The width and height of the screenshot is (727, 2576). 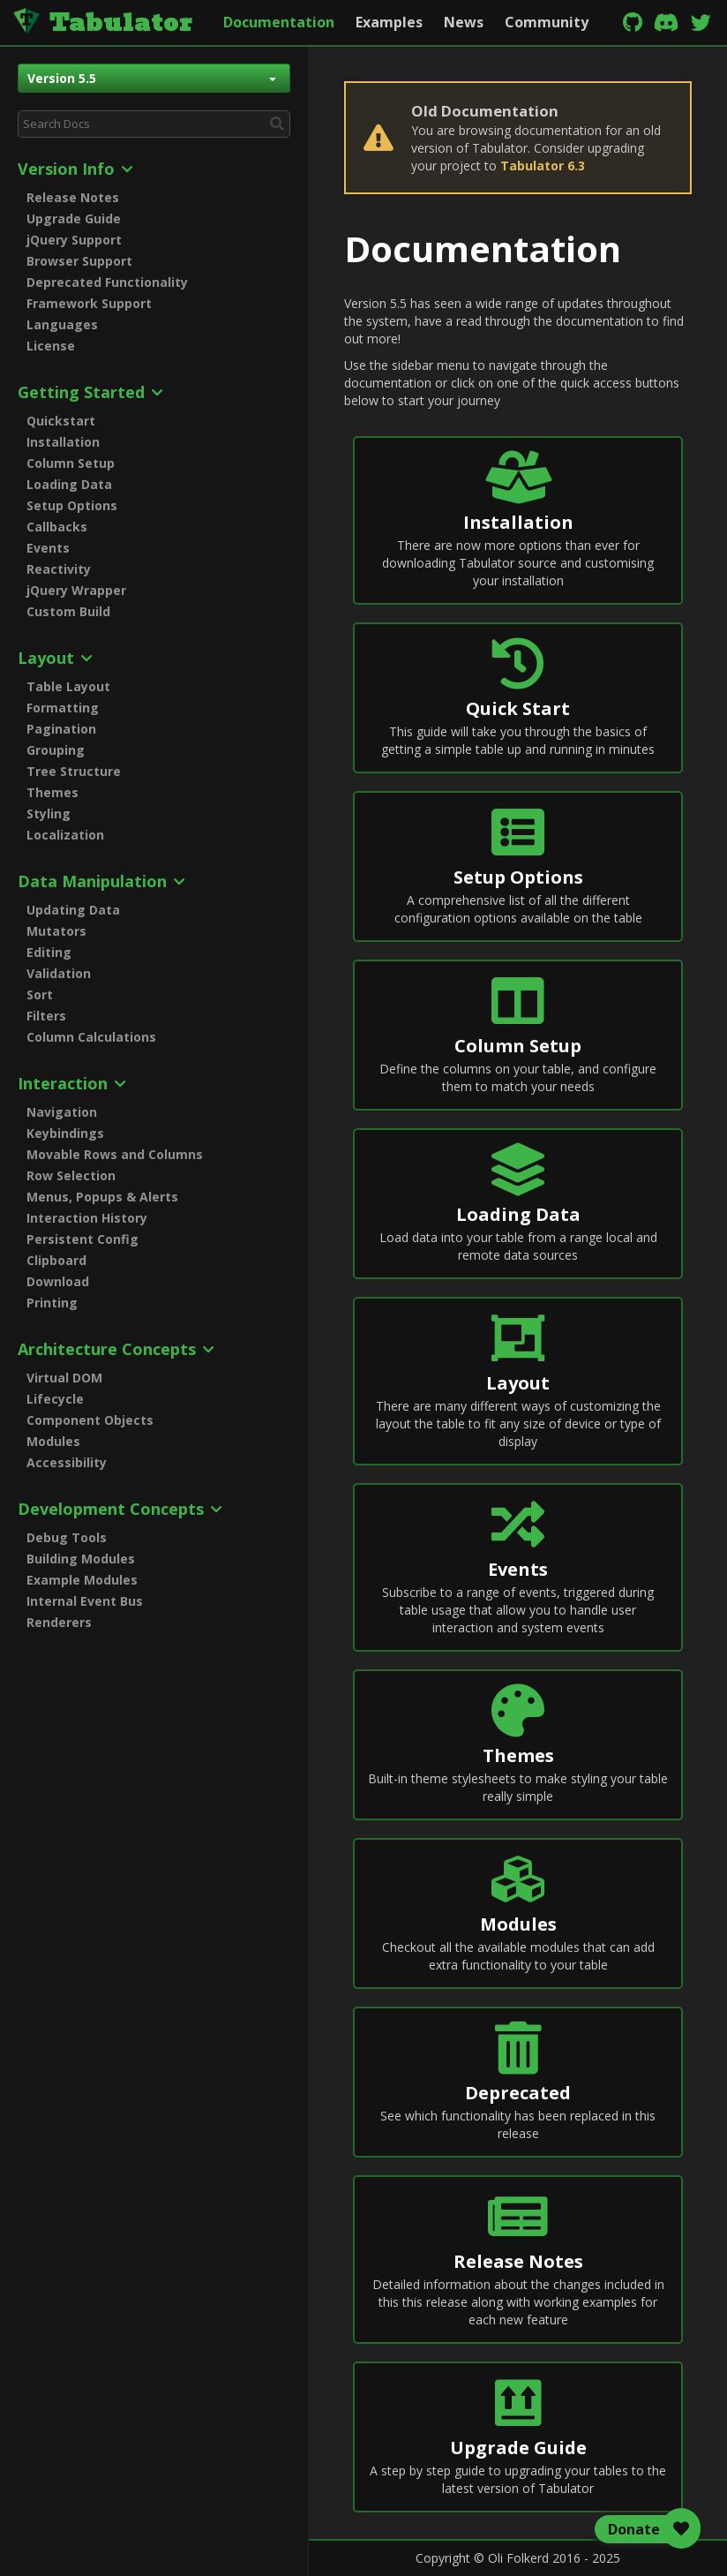 What do you see at coordinates (84, 1601) in the screenshot?
I see `Internal Event Bus` at bounding box center [84, 1601].